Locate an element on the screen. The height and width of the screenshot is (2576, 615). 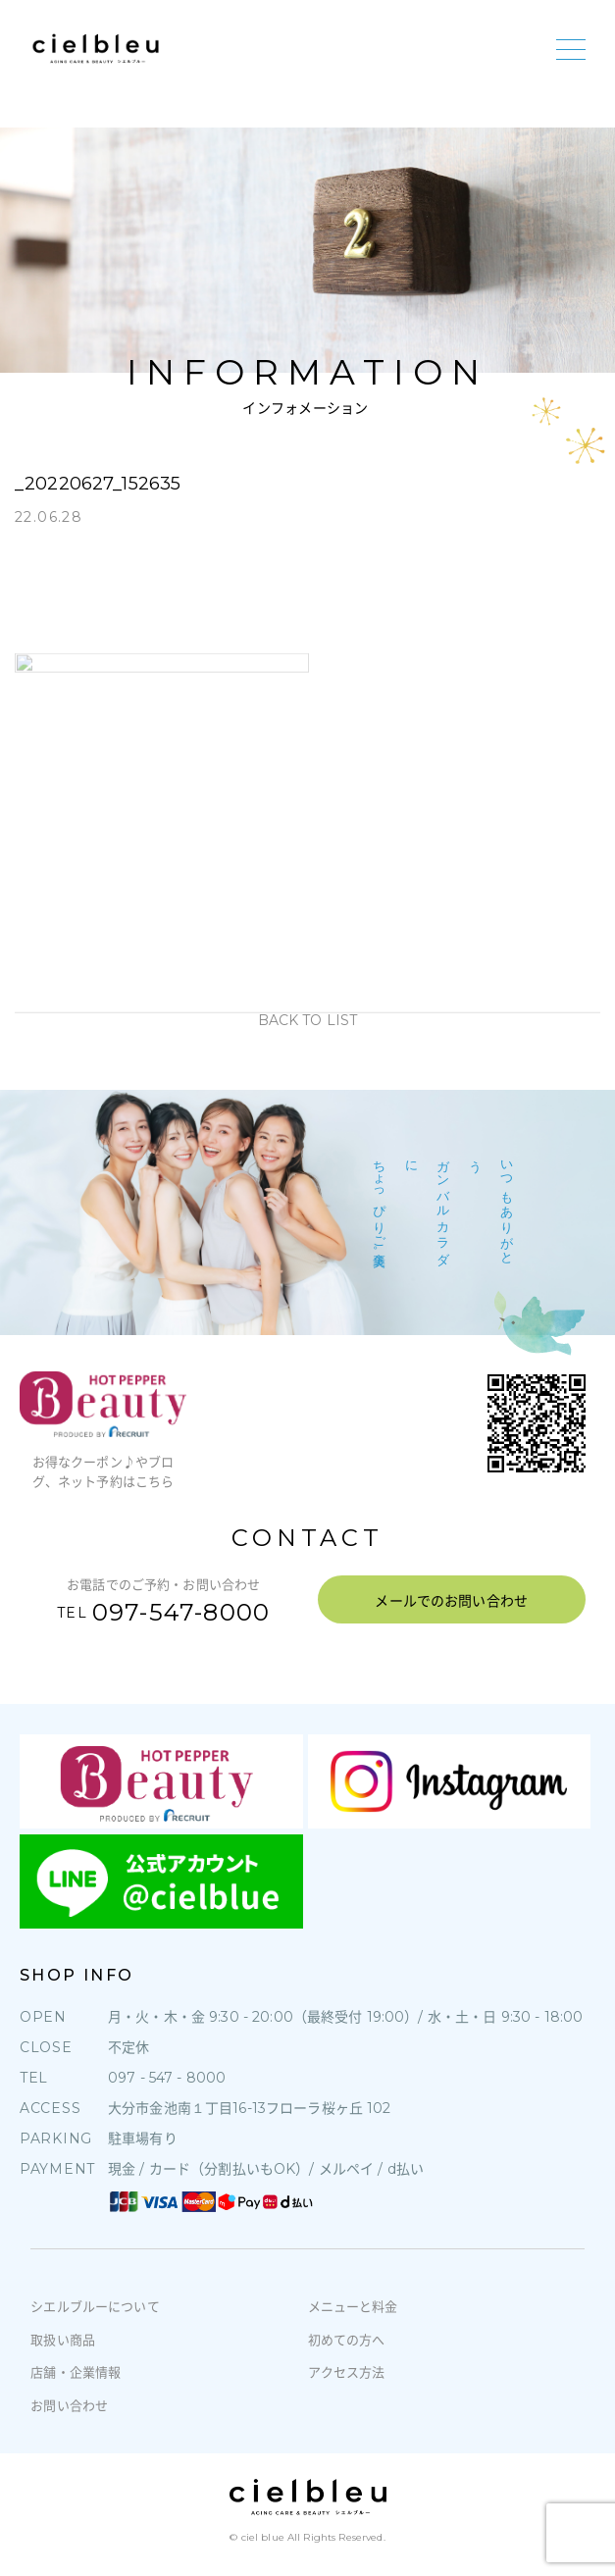
取扱い商品 is located at coordinates (62, 2339).